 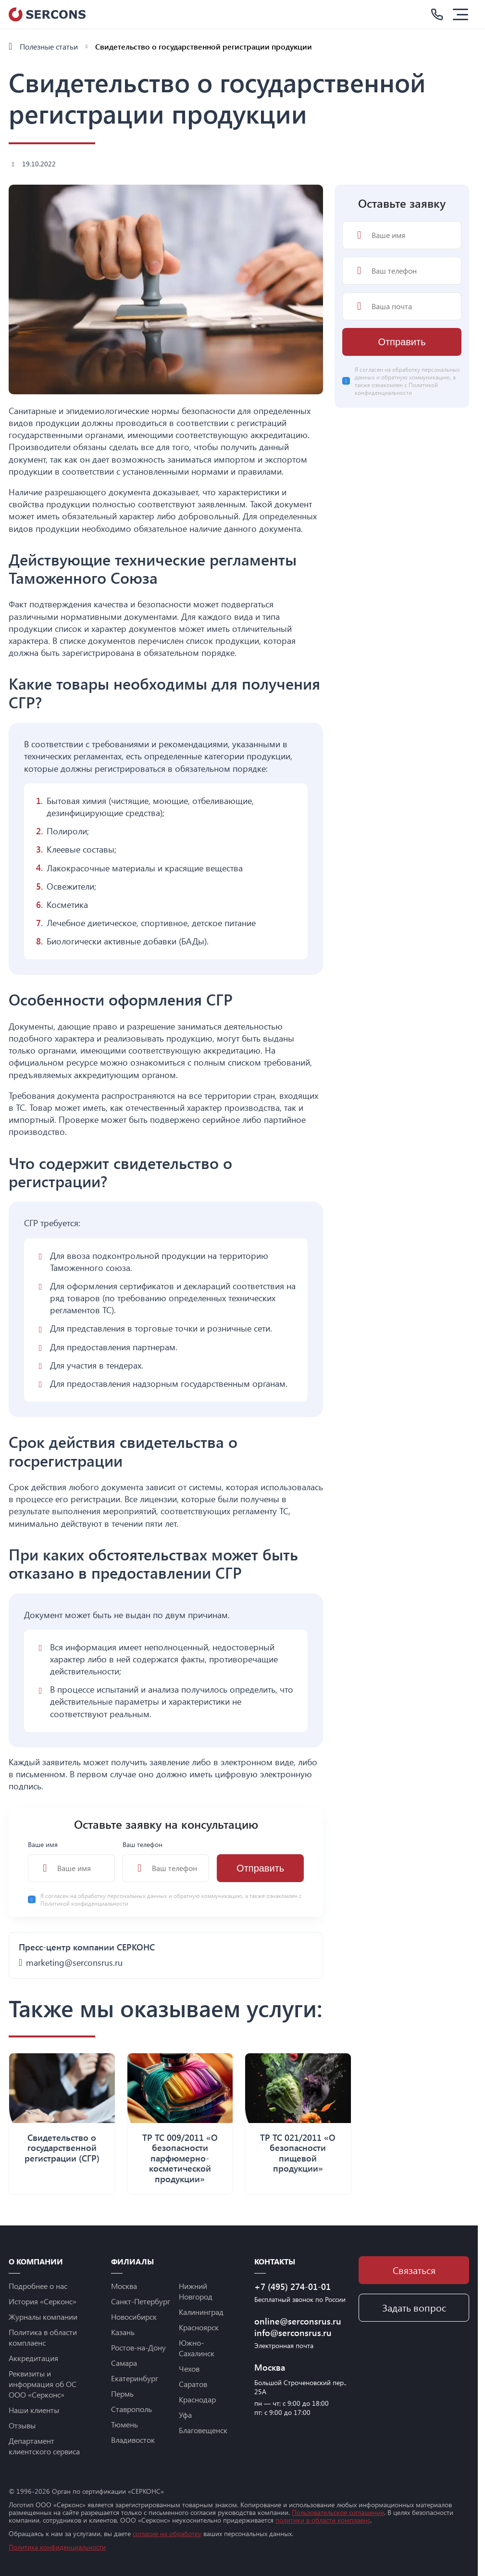 What do you see at coordinates (57, 2546) in the screenshot?
I see `Политика конфиденциальности` at bounding box center [57, 2546].